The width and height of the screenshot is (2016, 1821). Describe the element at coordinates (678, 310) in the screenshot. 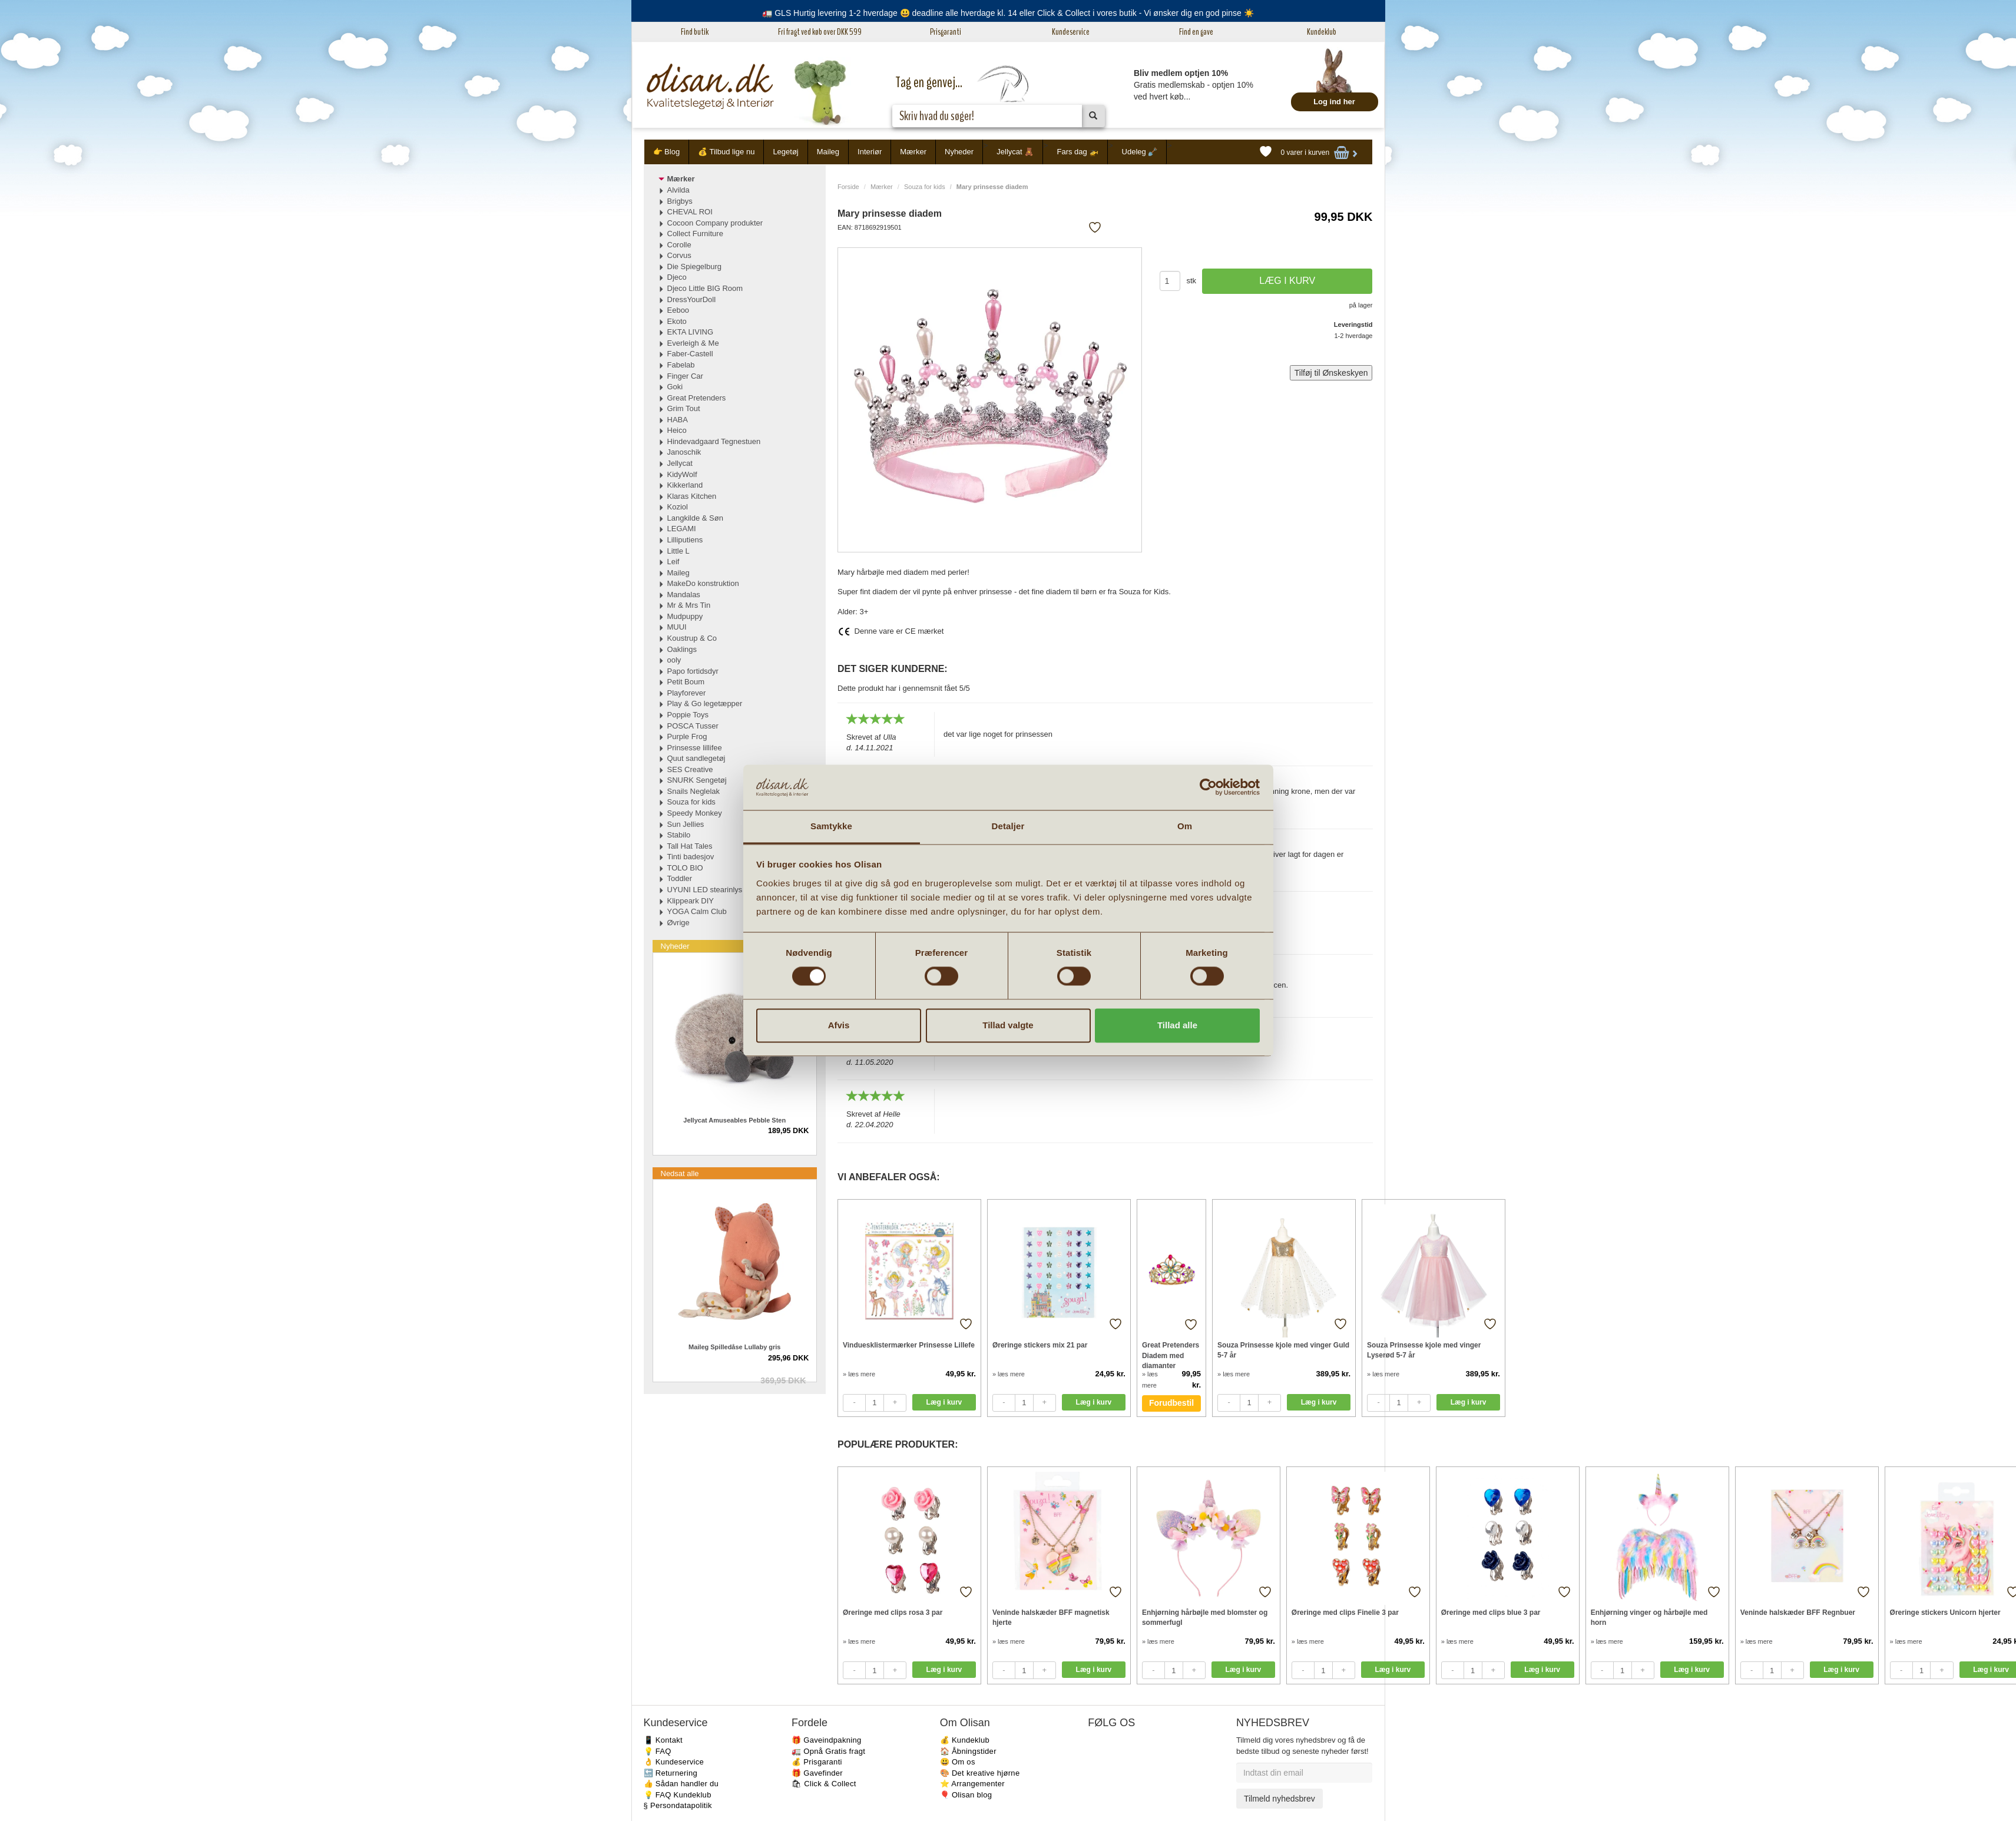

I see `Eeboo` at that location.